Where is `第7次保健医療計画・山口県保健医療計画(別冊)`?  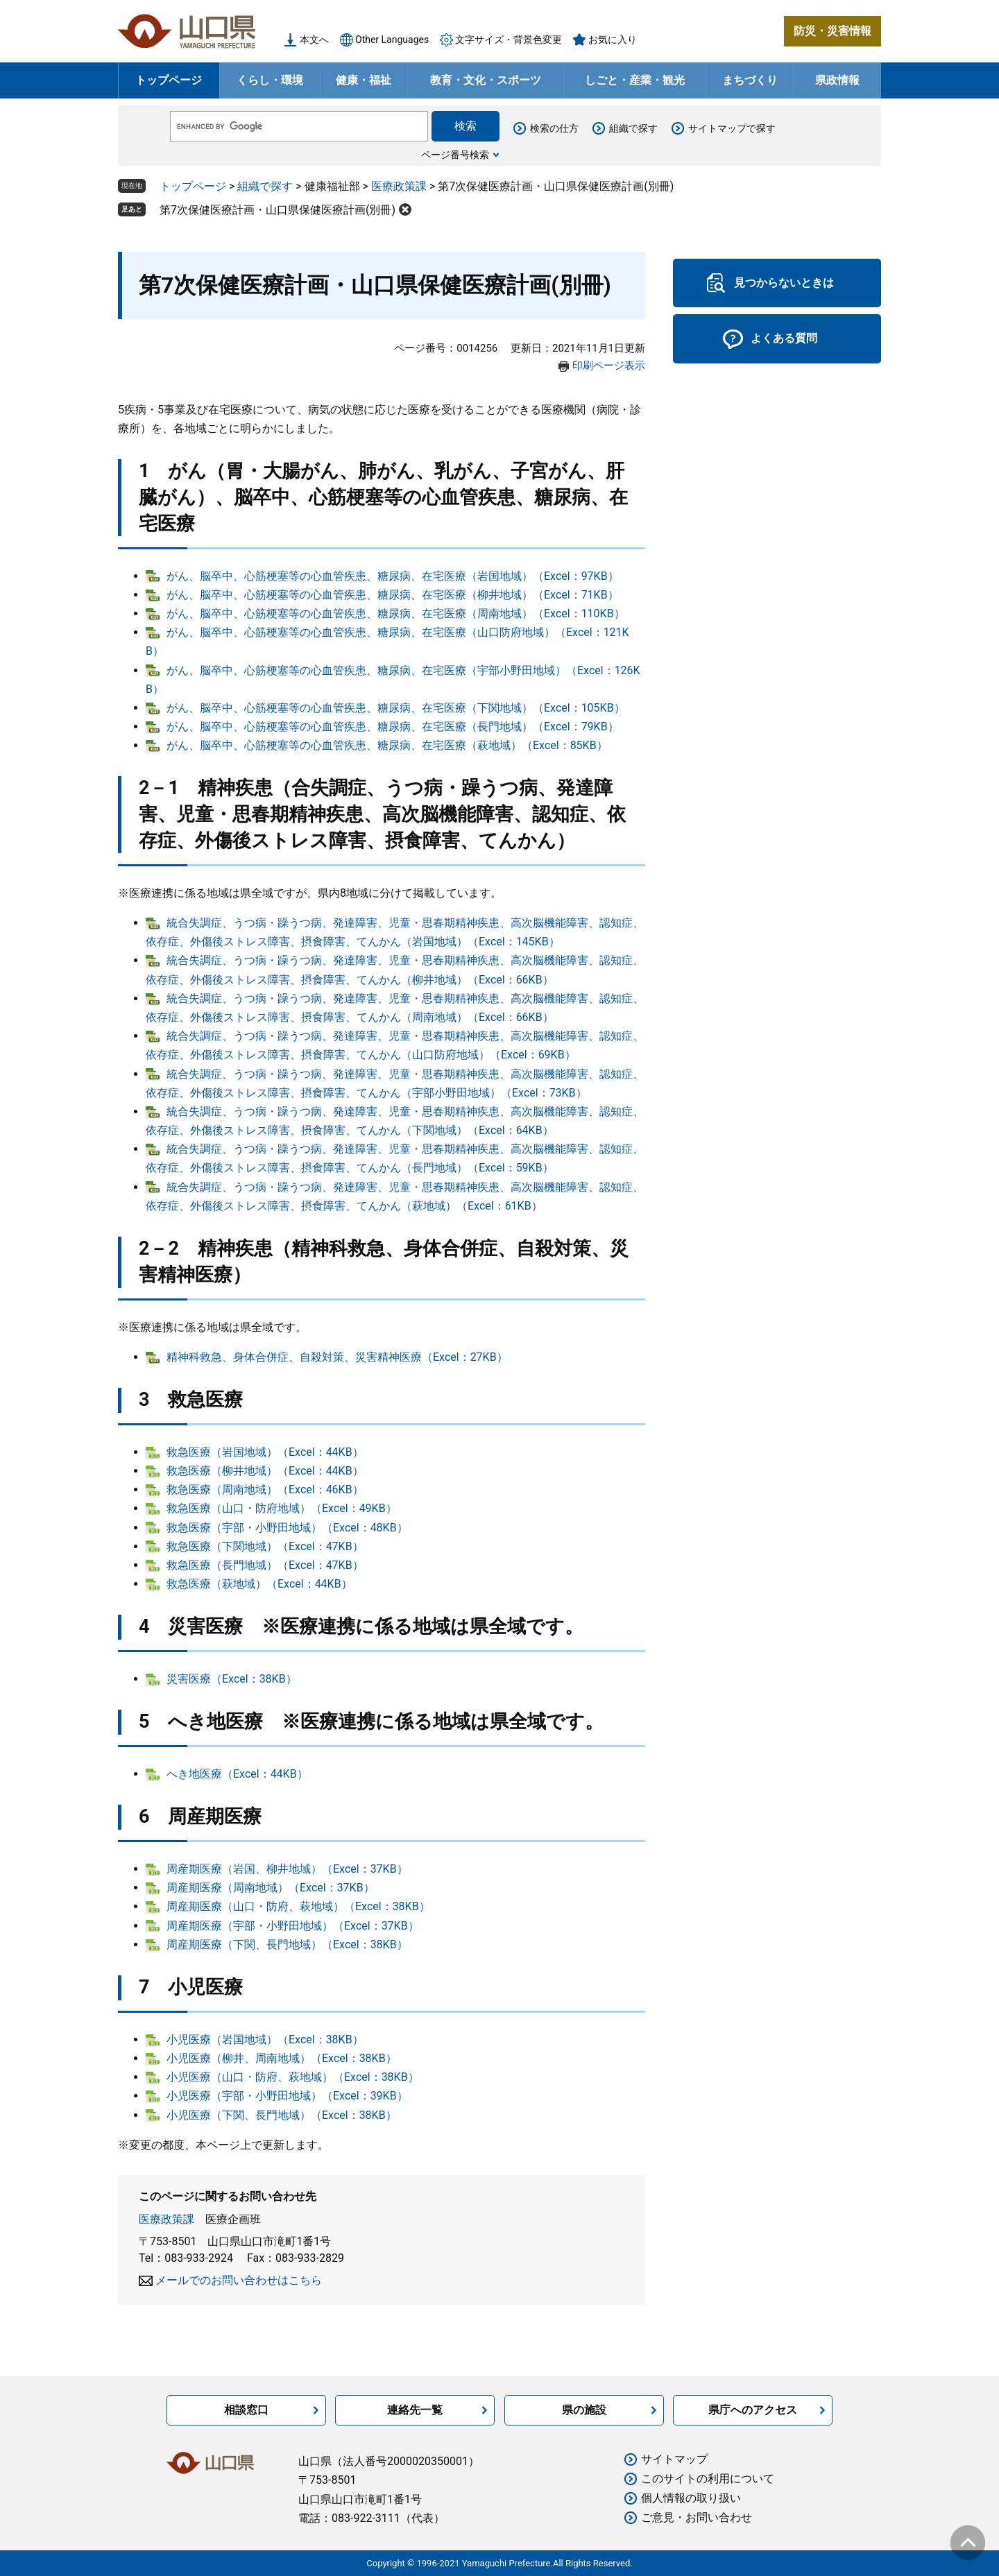
第7次保健医療計画・山口県保健医療計画(別冊) is located at coordinates (277, 209).